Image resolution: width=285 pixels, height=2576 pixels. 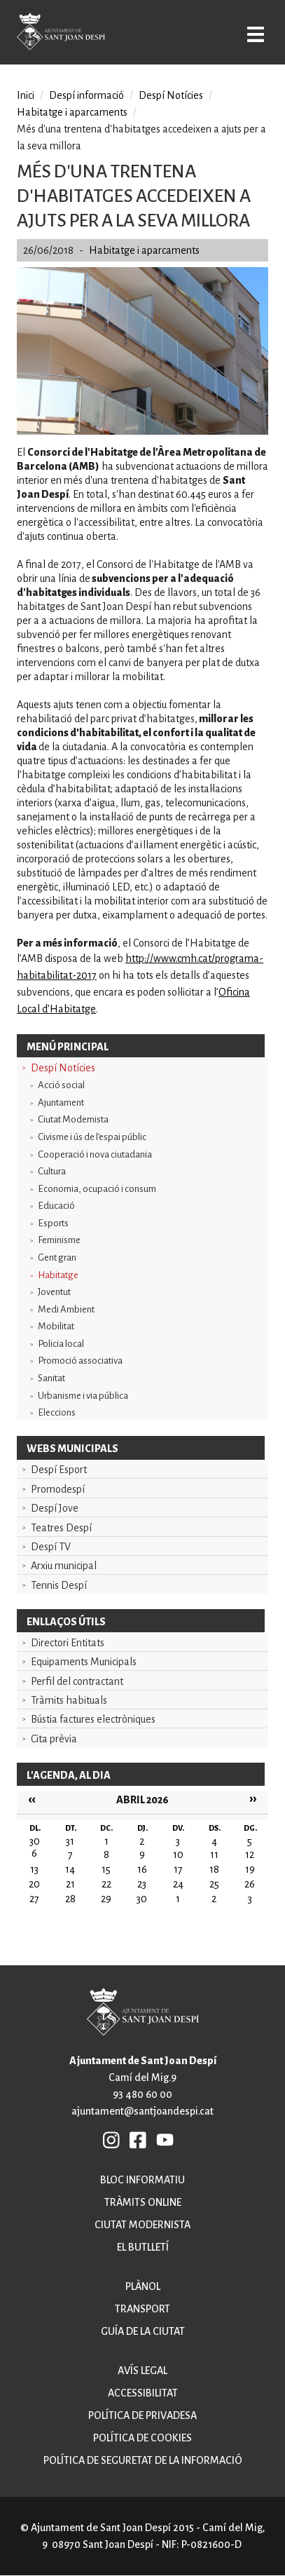 I want to click on 10, so click(x=178, y=1854).